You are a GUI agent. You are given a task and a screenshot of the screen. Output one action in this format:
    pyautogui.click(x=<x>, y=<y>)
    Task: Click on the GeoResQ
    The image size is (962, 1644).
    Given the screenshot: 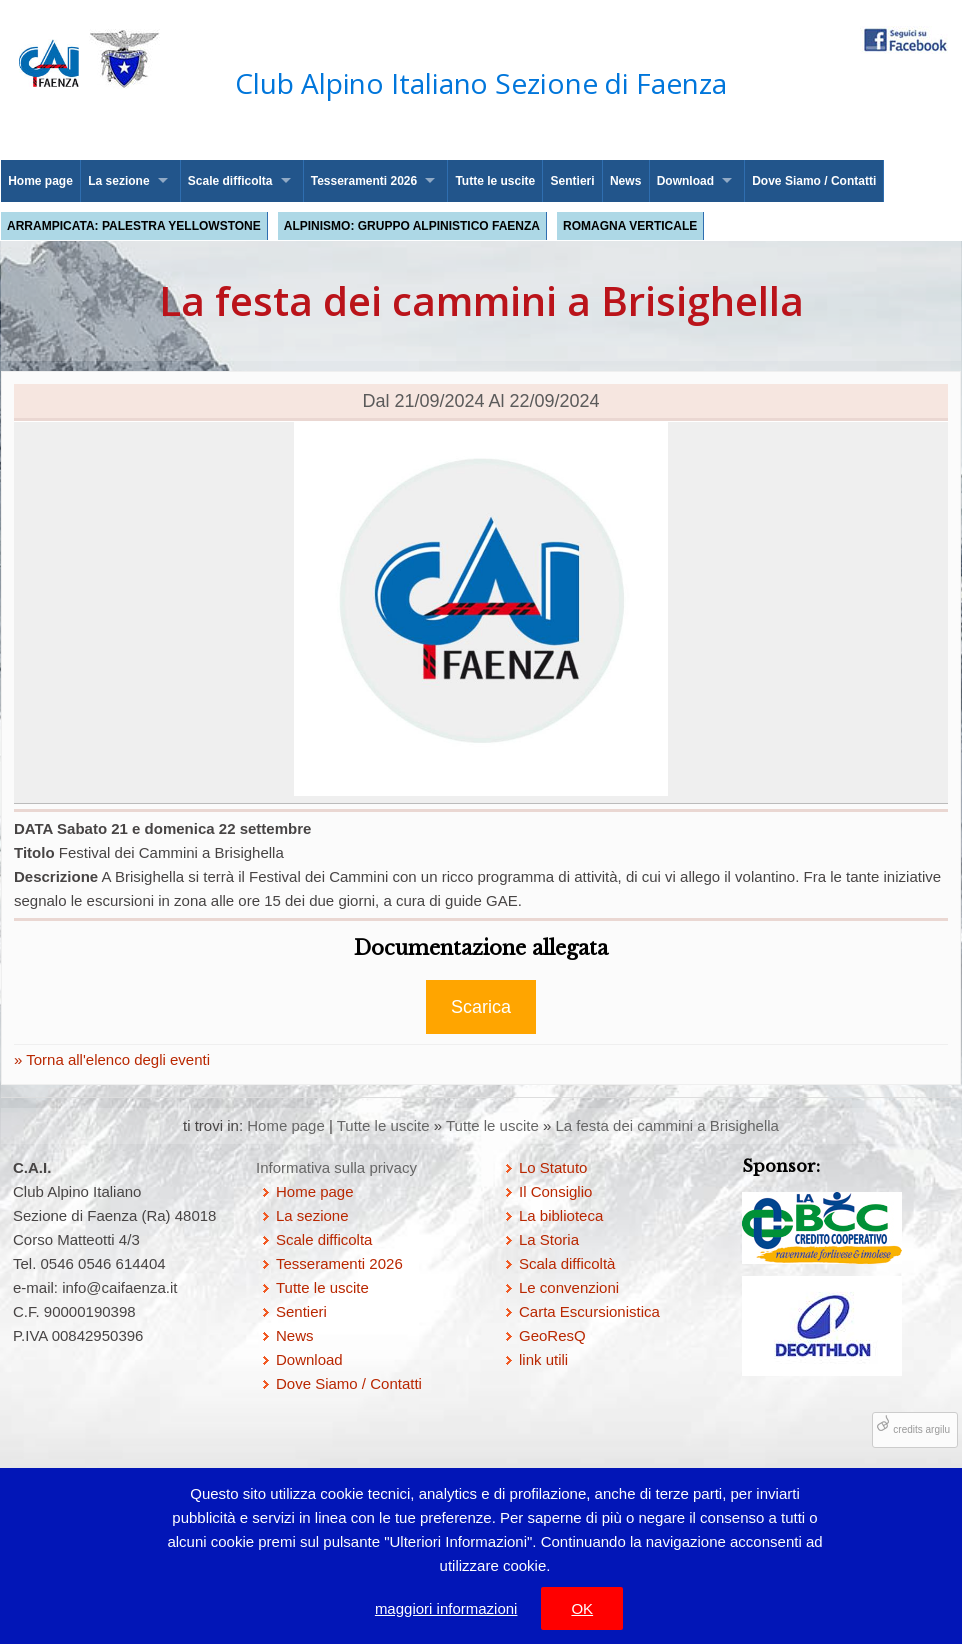 What is the action you would take?
    pyautogui.click(x=552, y=1335)
    